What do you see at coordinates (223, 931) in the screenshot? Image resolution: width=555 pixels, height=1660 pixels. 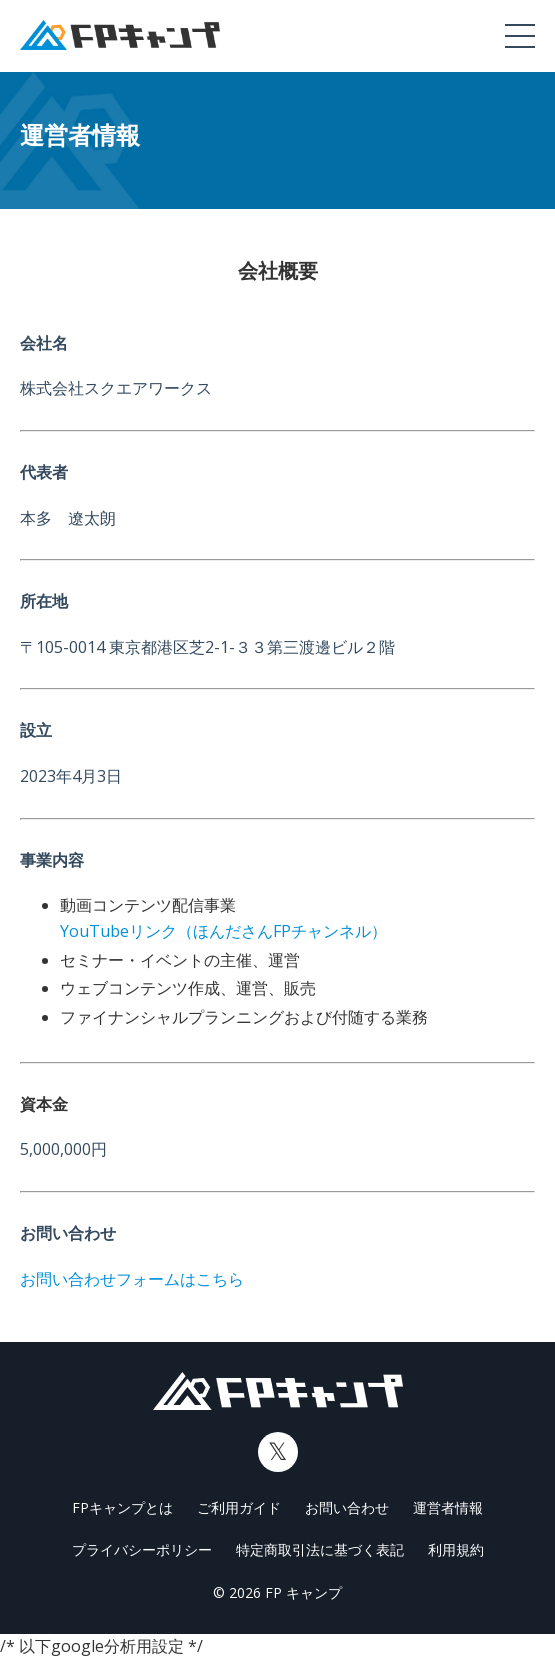 I see `YouTubeリンク（ほんださんFPチャンネル）` at bounding box center [223, 931].